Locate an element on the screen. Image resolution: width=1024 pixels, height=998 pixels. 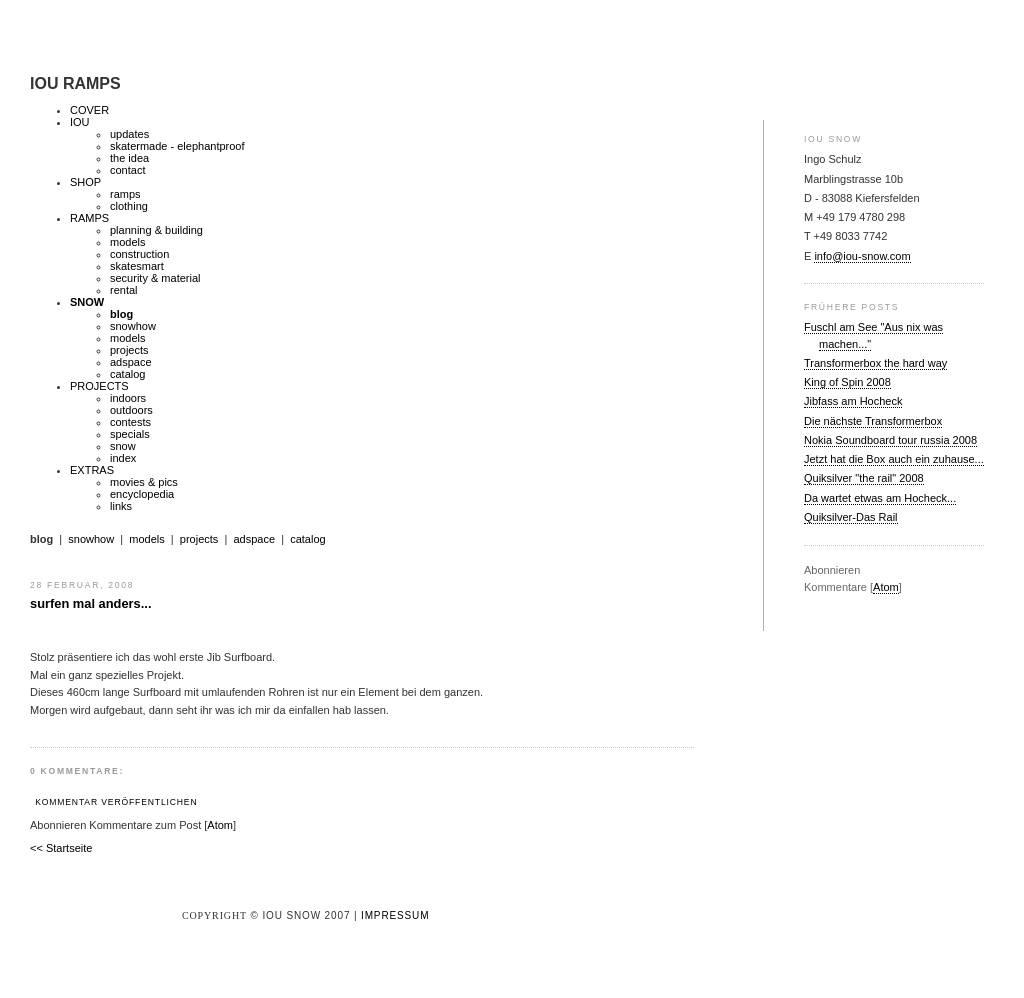
security & material is located at coordinates (155, 278).